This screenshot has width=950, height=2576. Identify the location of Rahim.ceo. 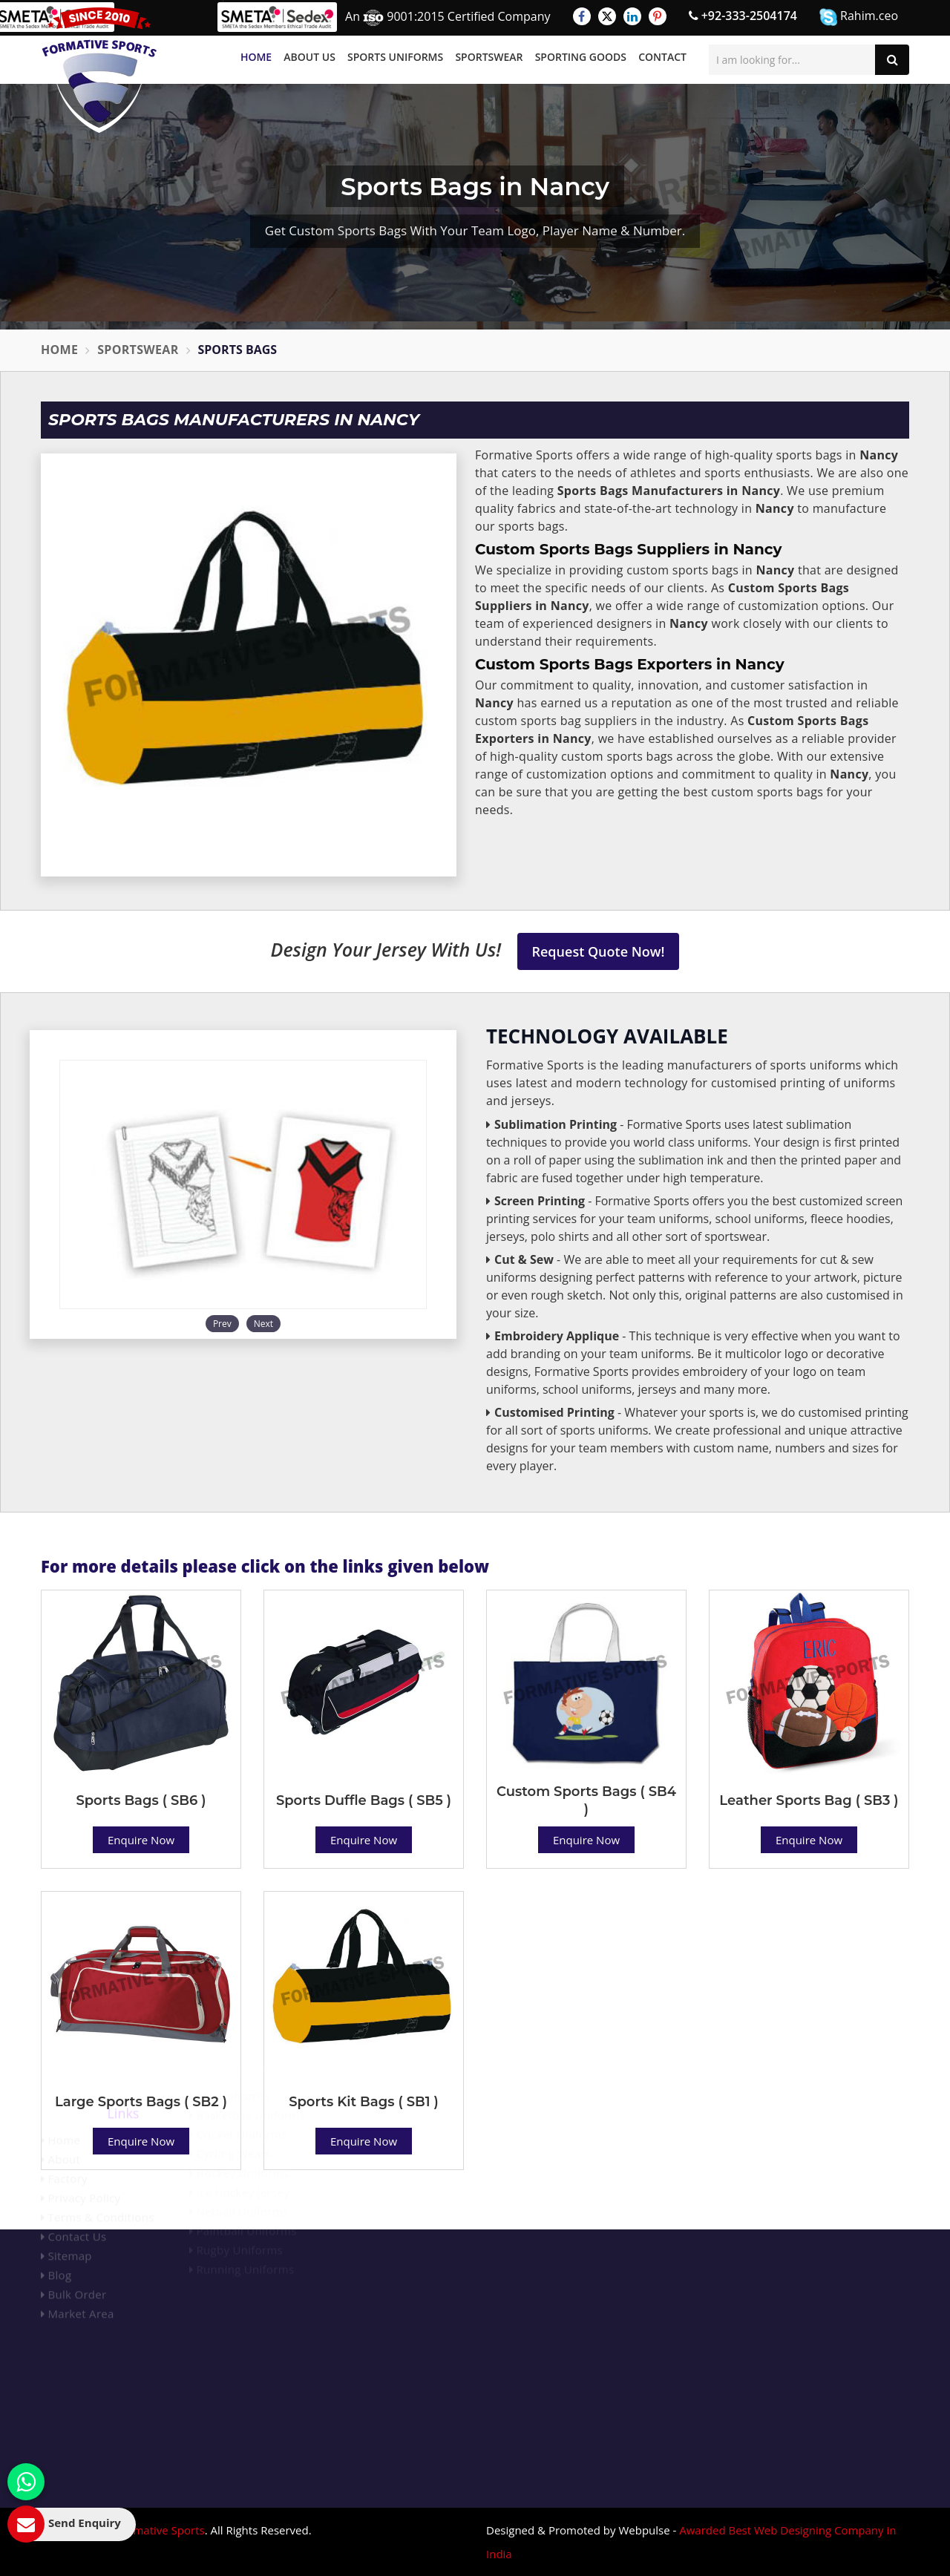
(858, 16).